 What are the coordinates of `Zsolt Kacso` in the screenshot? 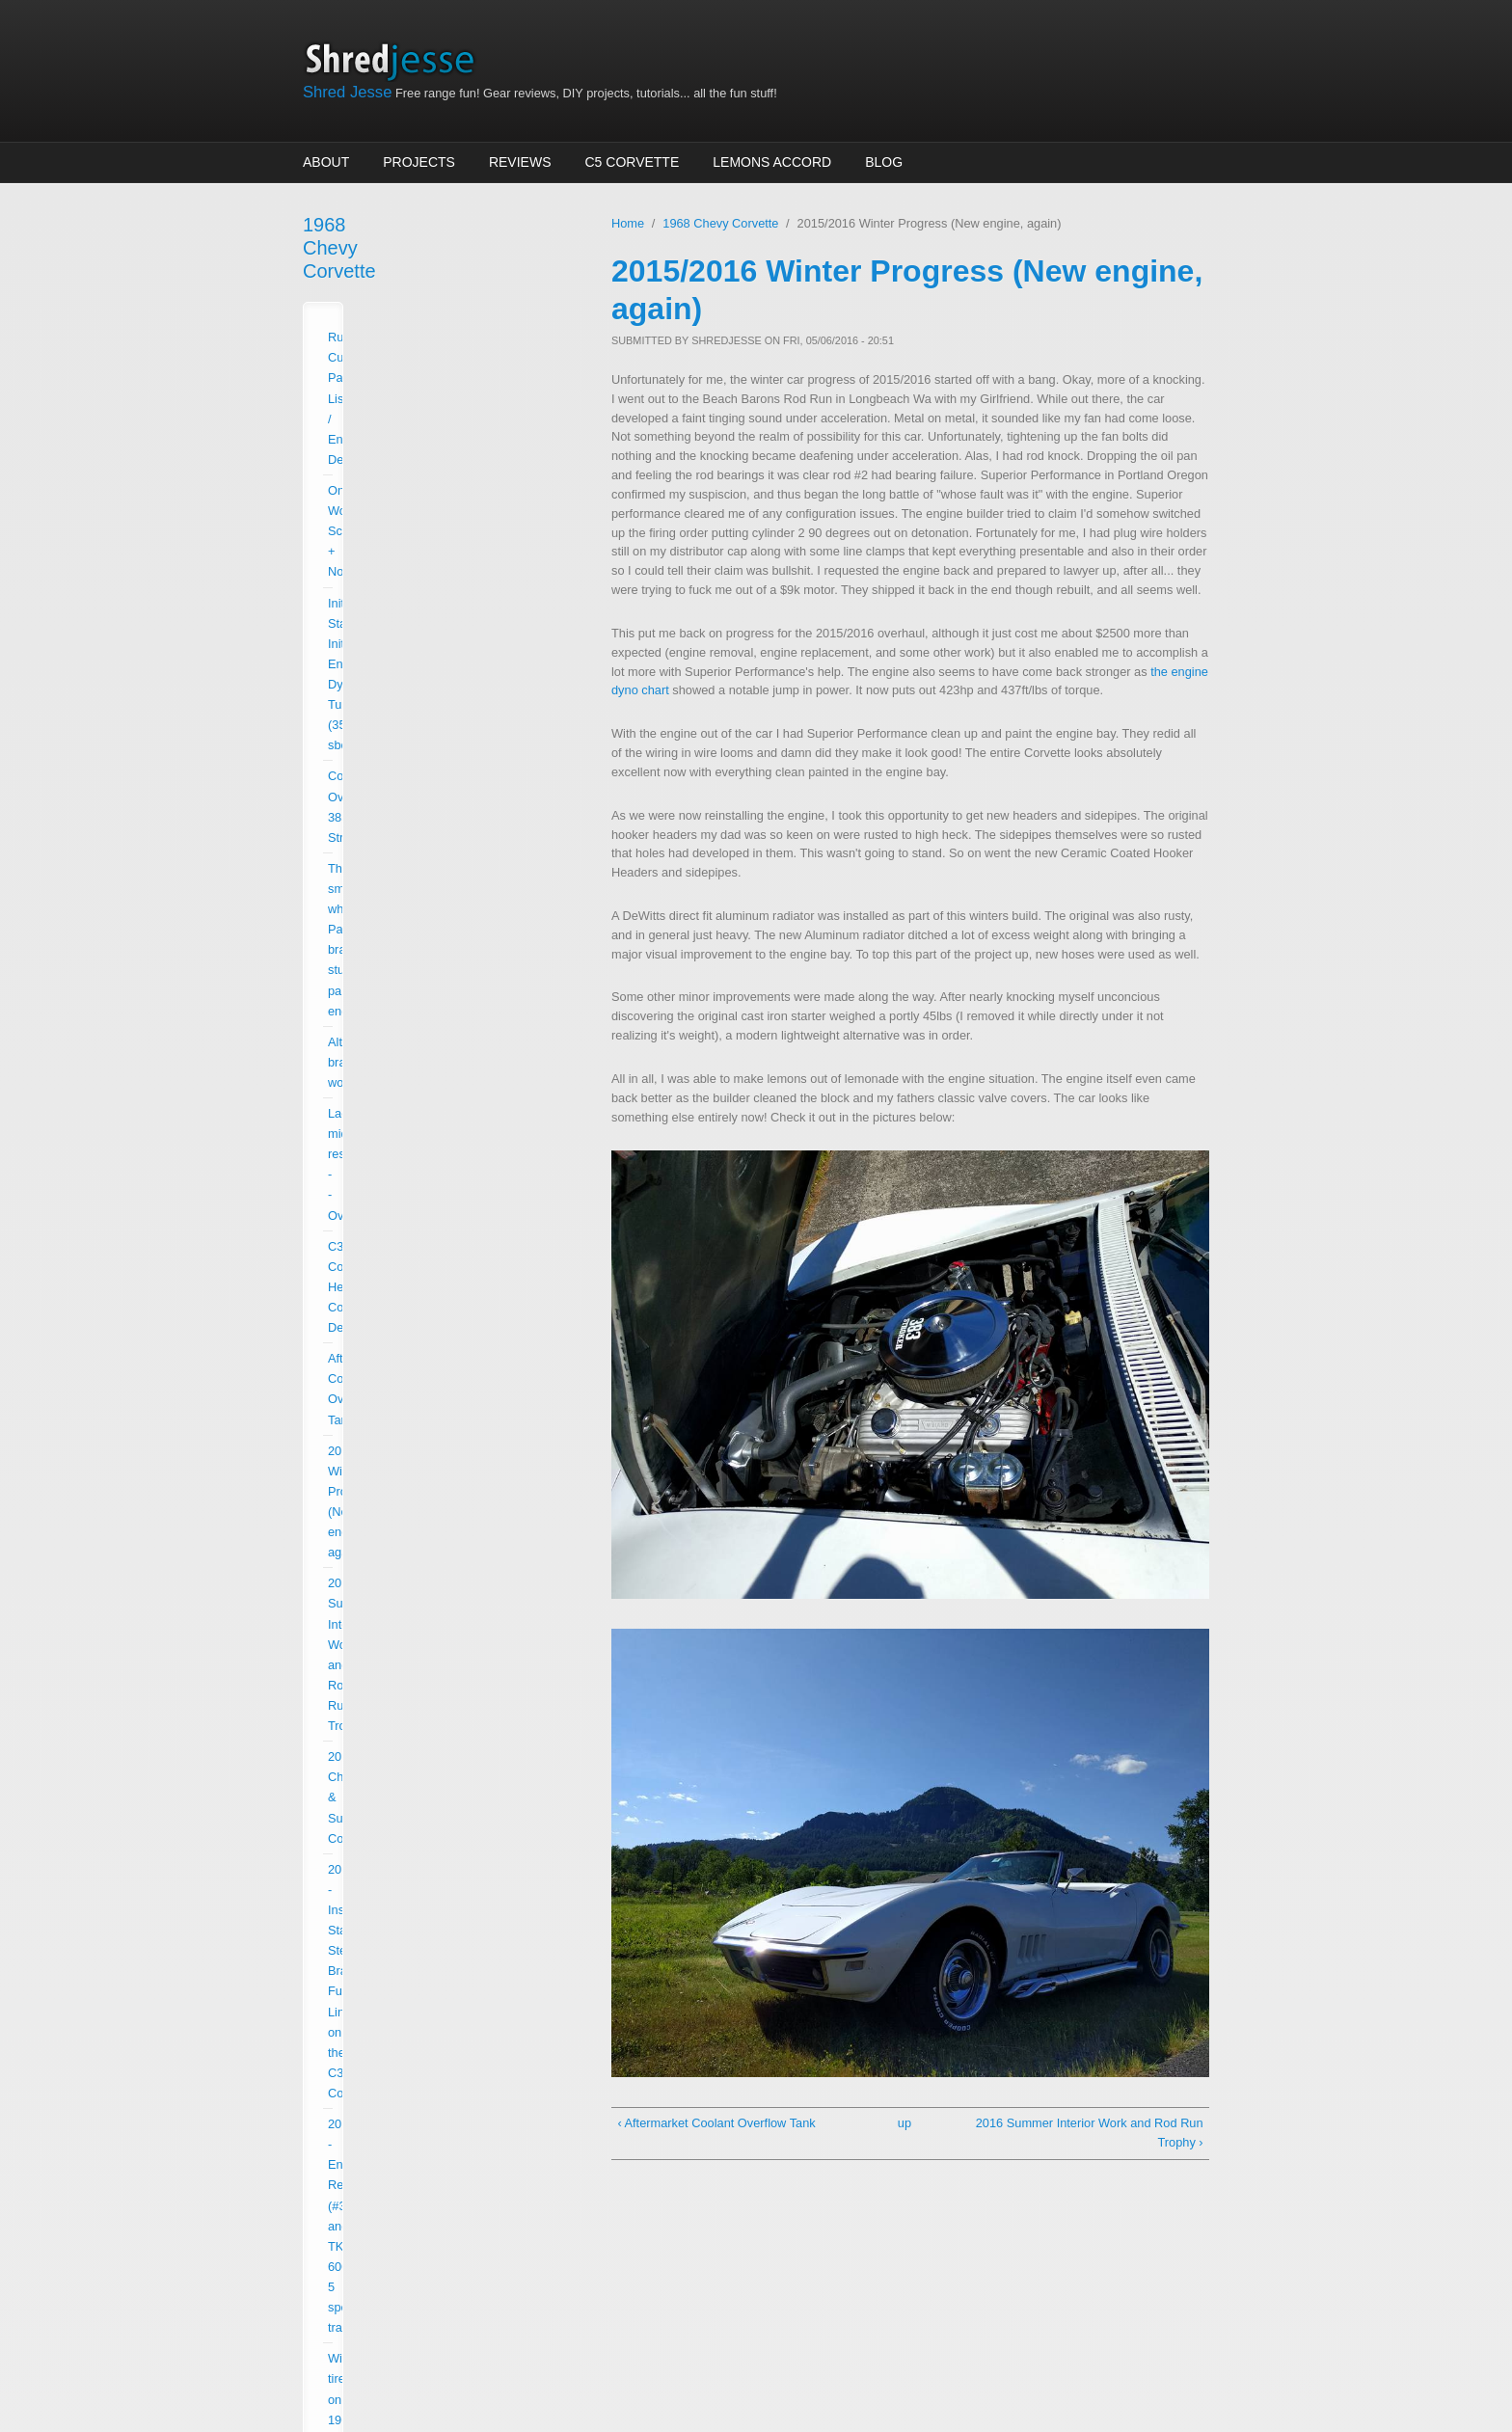 It's located at (792, 2359).